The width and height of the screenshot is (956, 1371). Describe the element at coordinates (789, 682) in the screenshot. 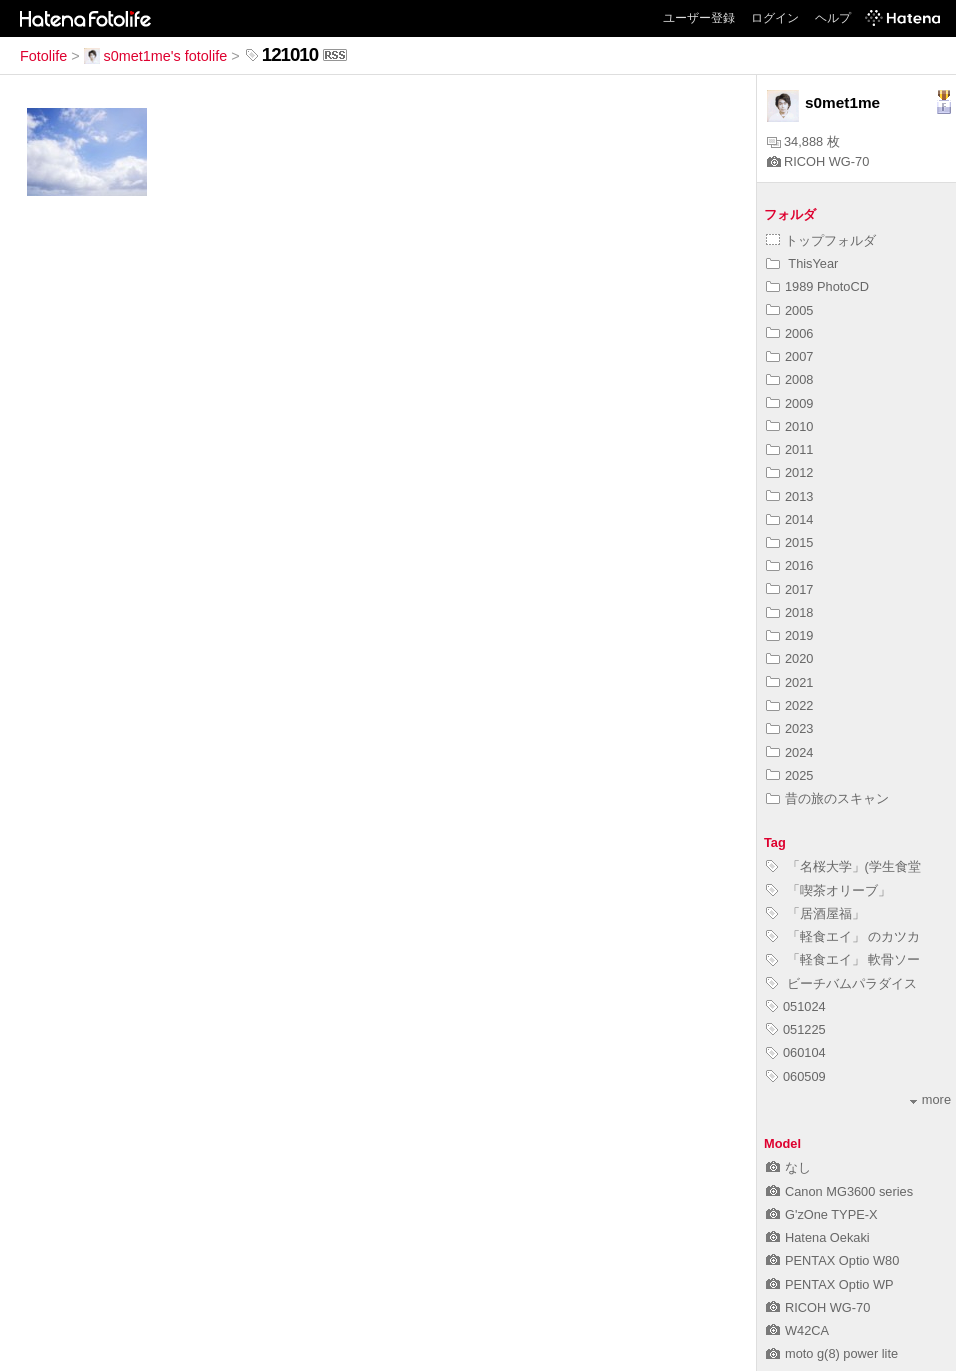

I see `2021` at that location.